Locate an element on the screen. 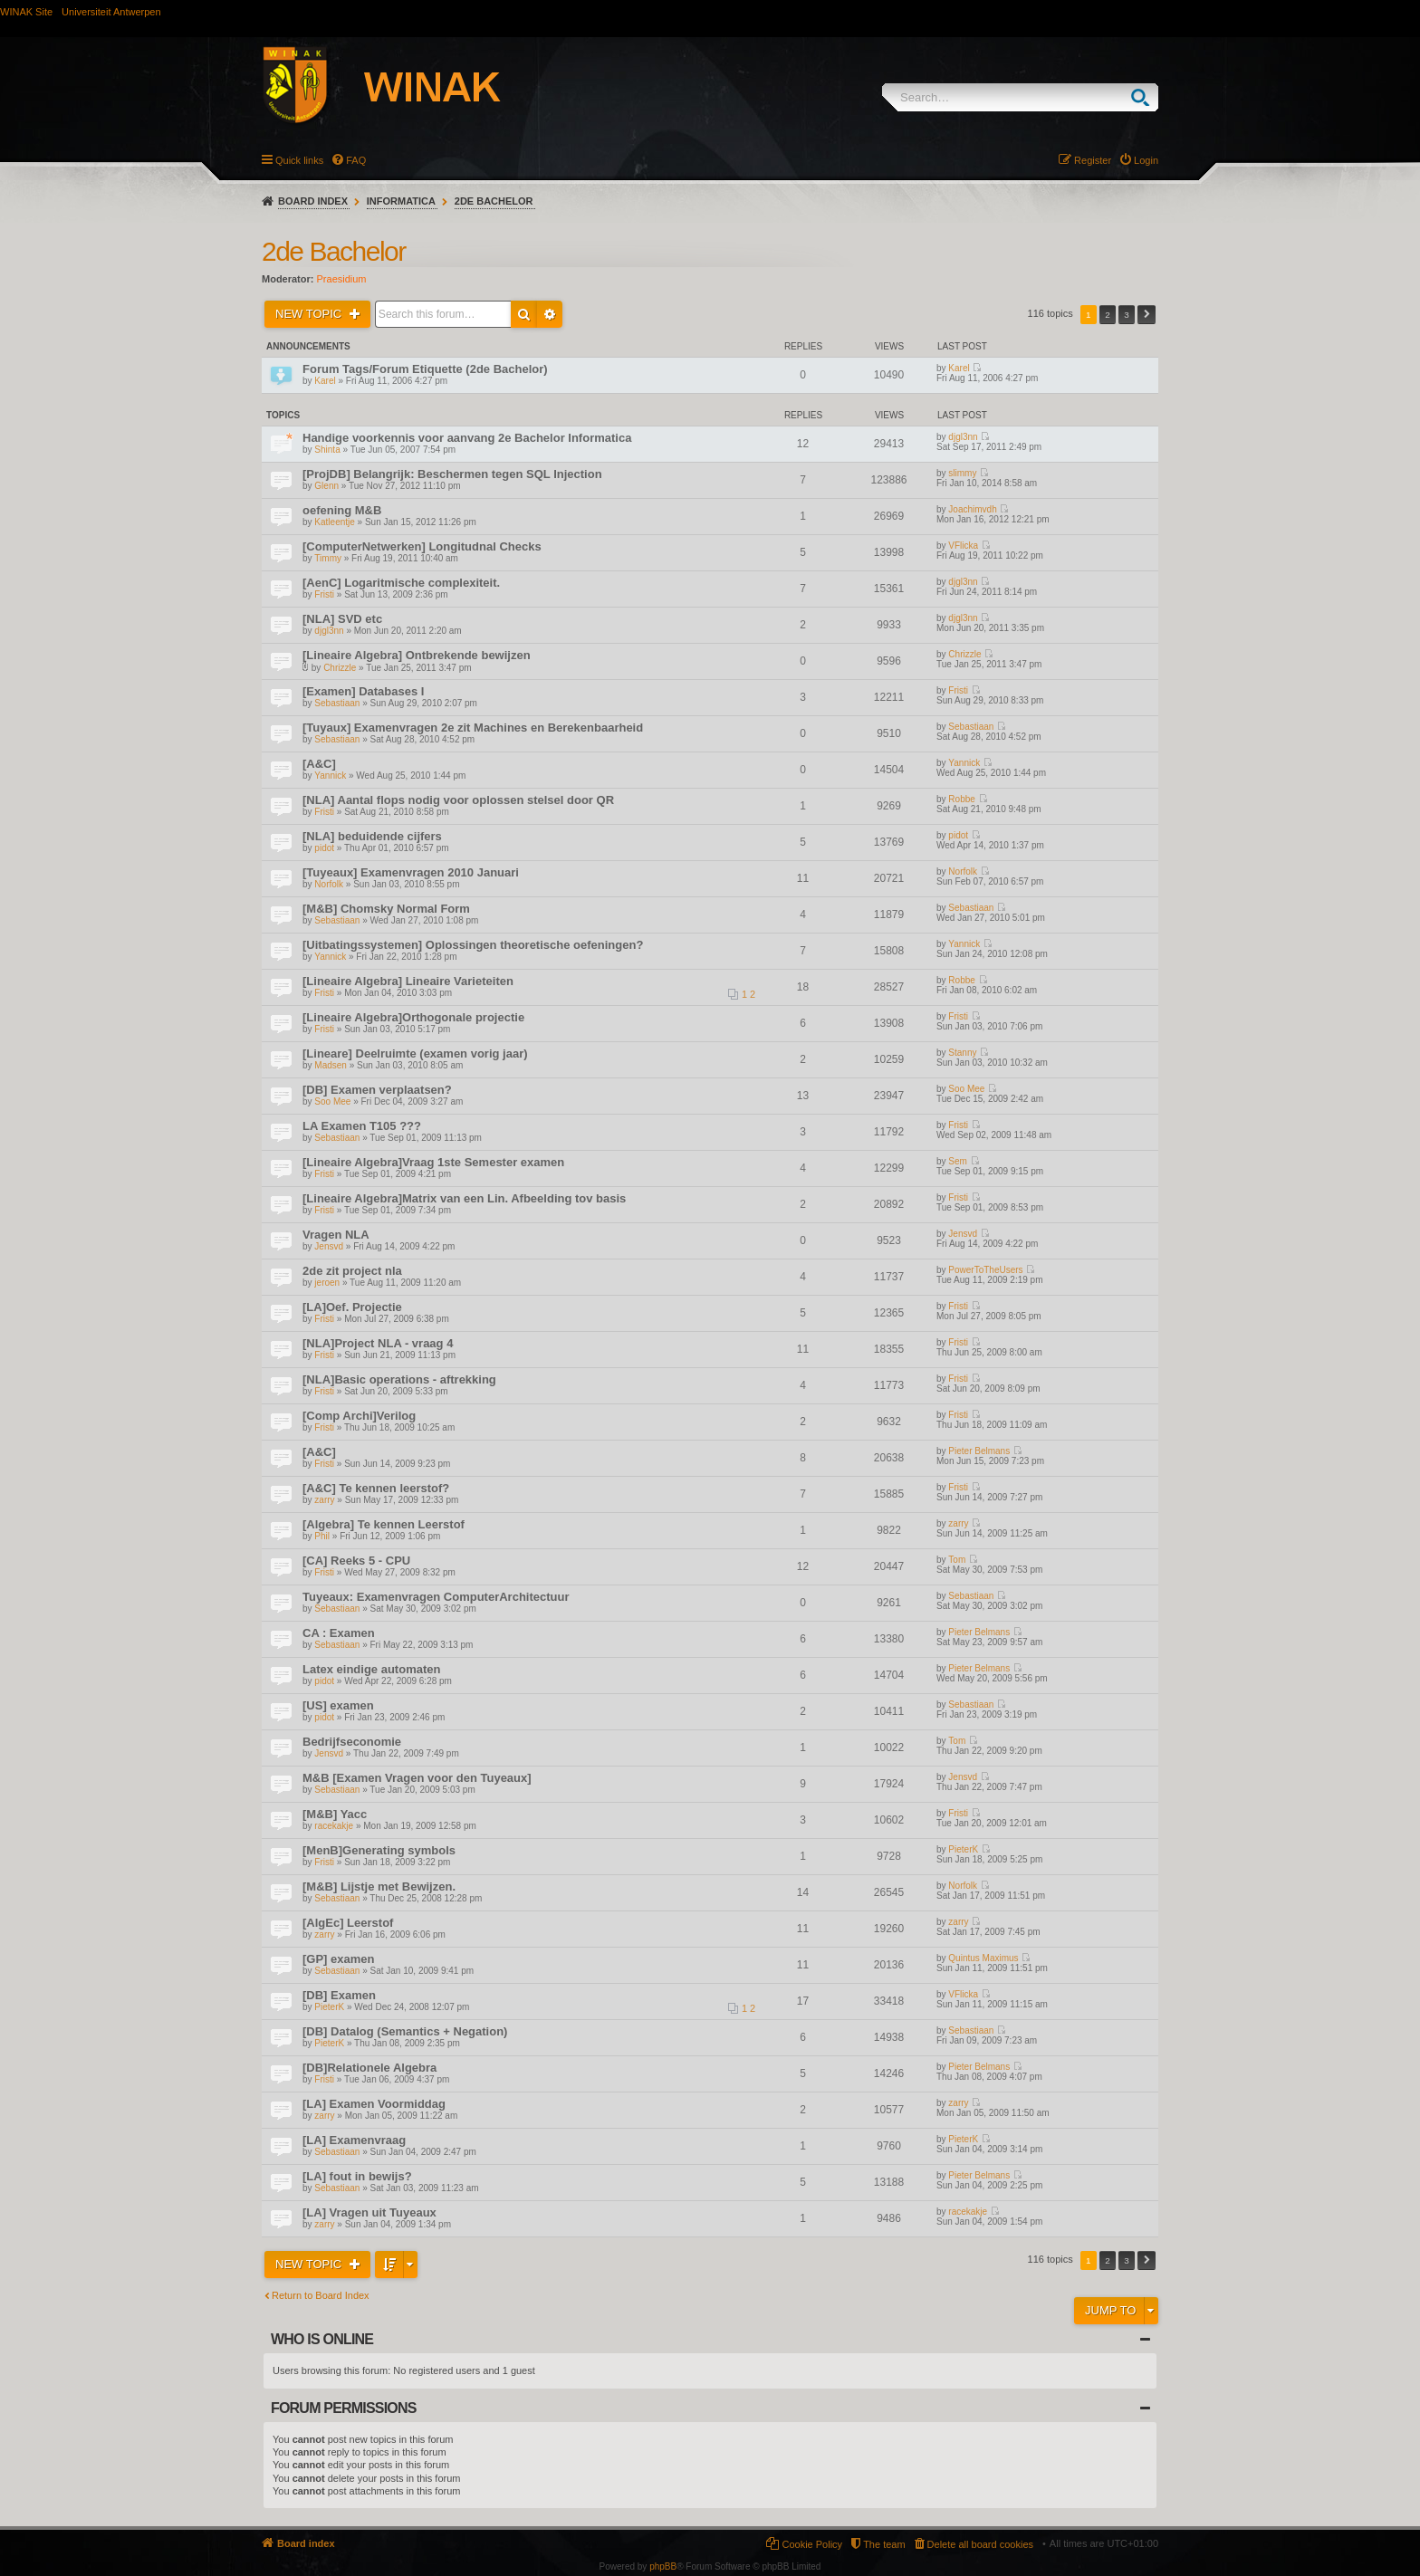 Image resolution: width=1420 pixels, height=2576 pixels. Login [menuitem] is located at coordinates (1146, 160).